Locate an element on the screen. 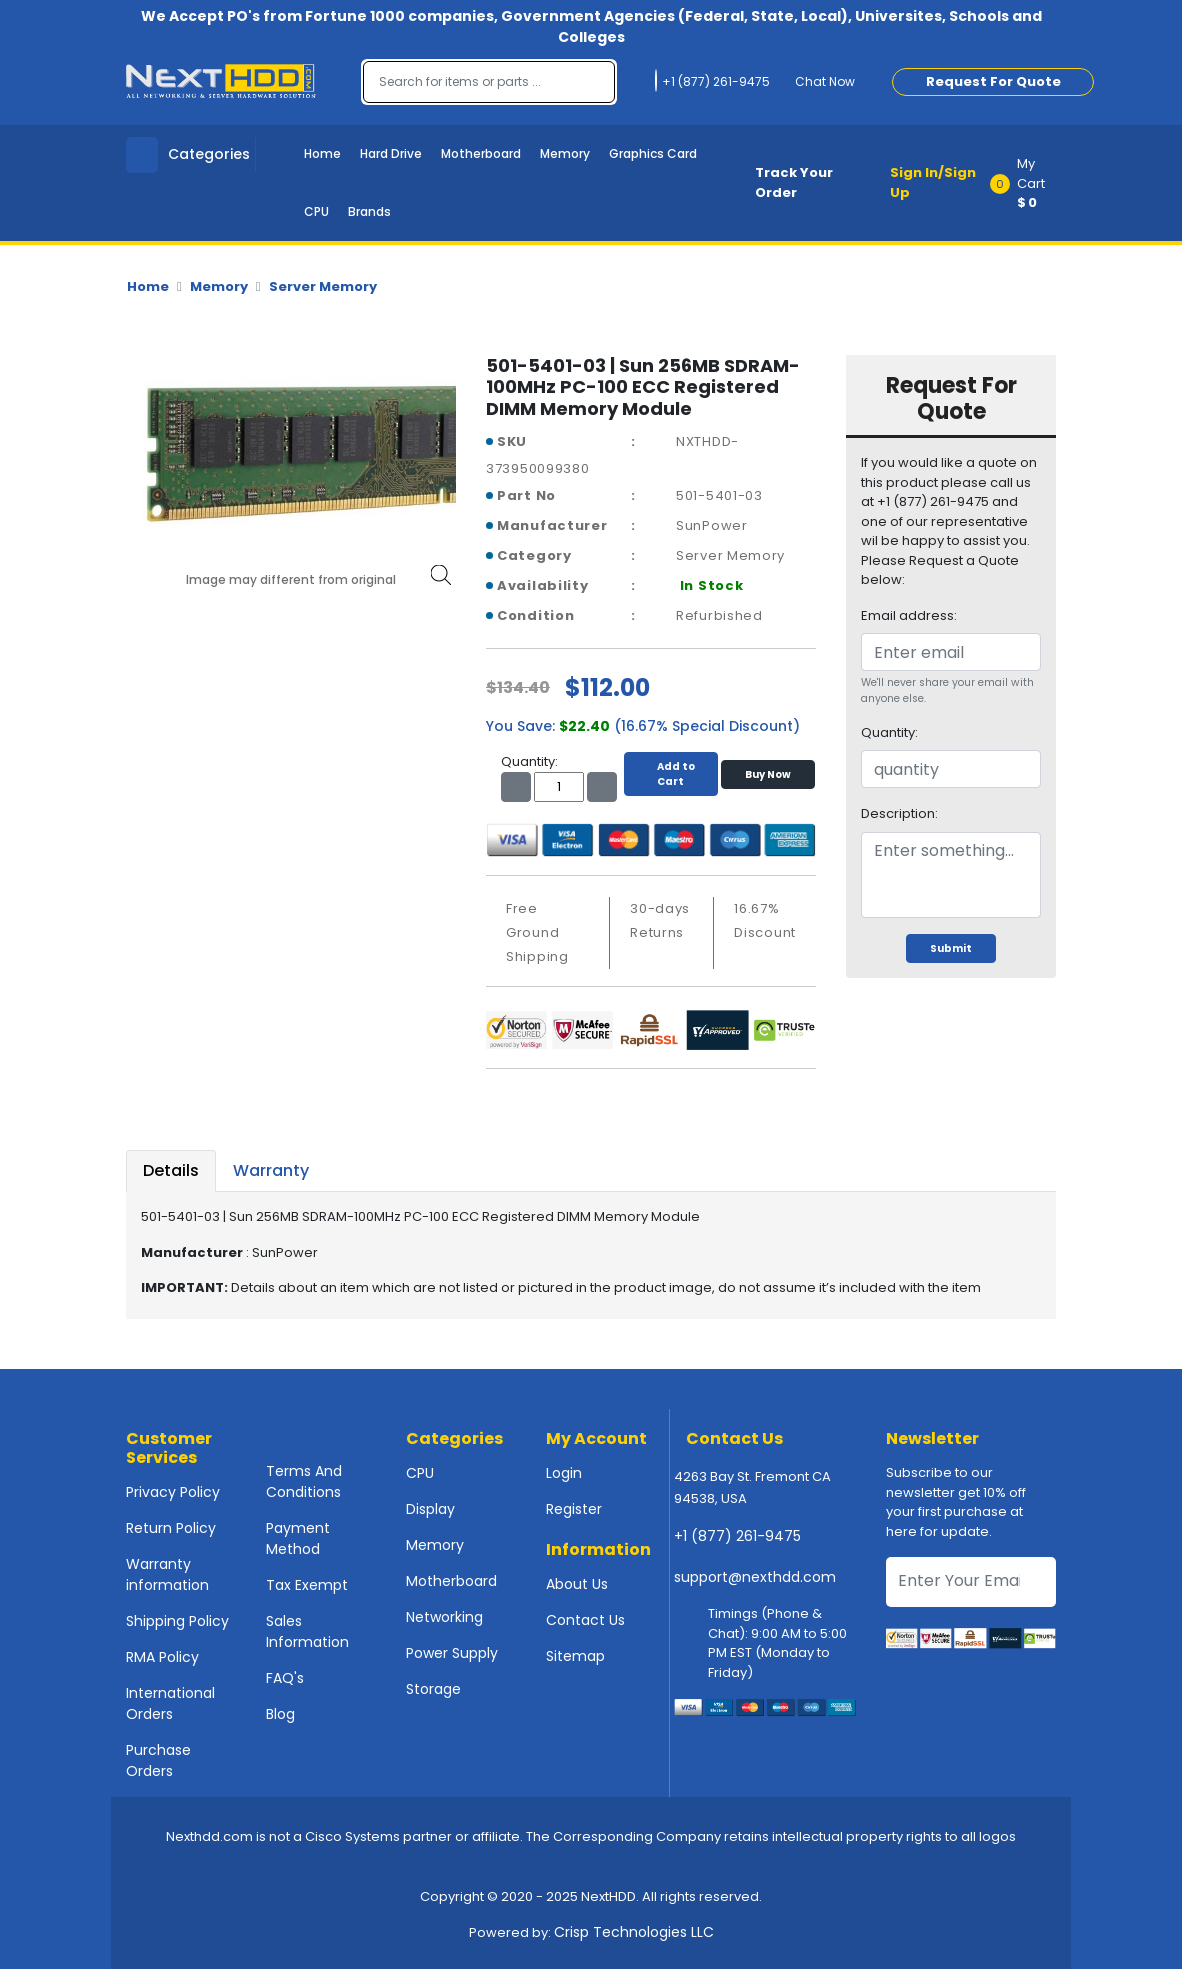 The width and height of the screenshot is (1182, 1969). Login is located at coordinates (564, 1473).